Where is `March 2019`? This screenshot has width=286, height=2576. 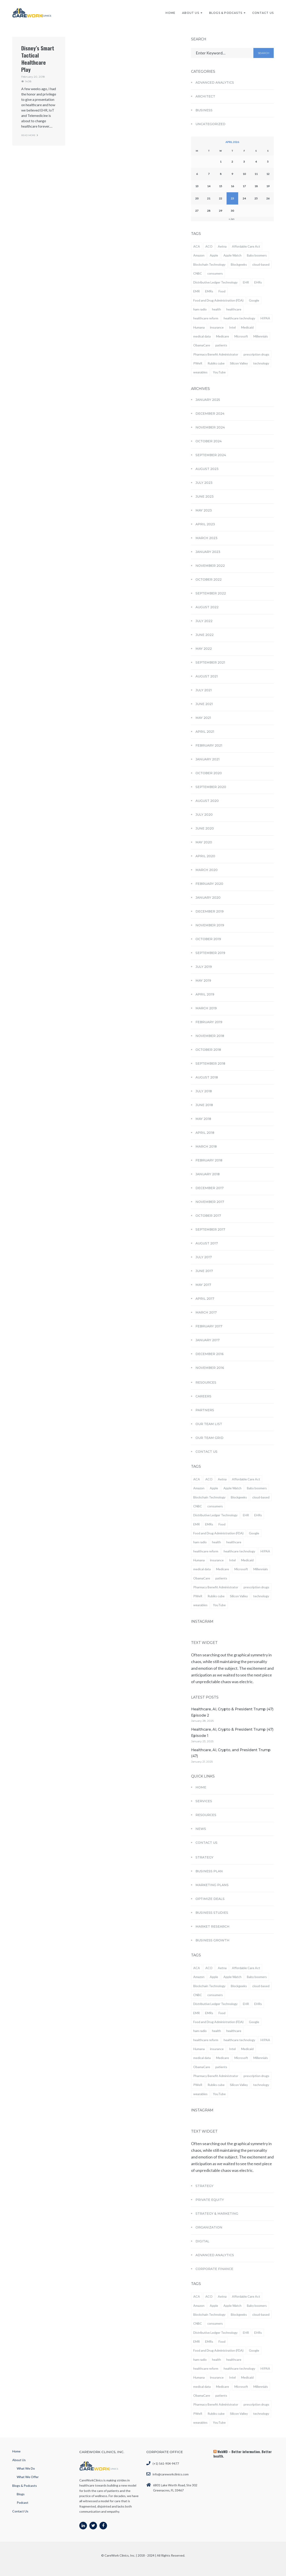 March 2019 is located at coordinates (206, 1008).